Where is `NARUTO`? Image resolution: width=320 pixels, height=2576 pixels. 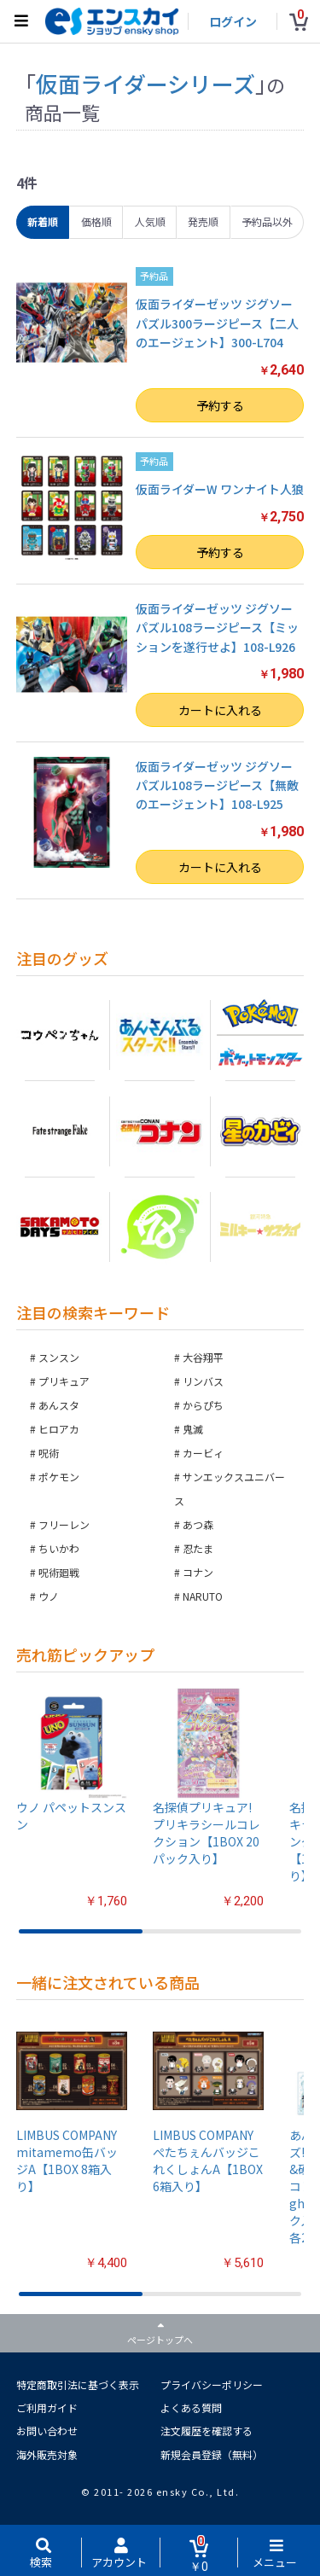
NARUTO is located at coordinates (203, 1596).